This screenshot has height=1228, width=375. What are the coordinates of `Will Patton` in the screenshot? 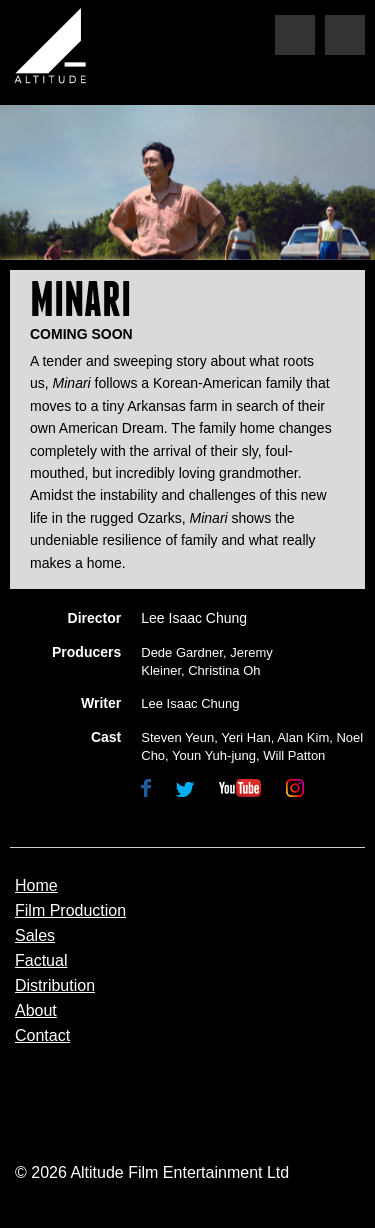 It's located at (294, 755).